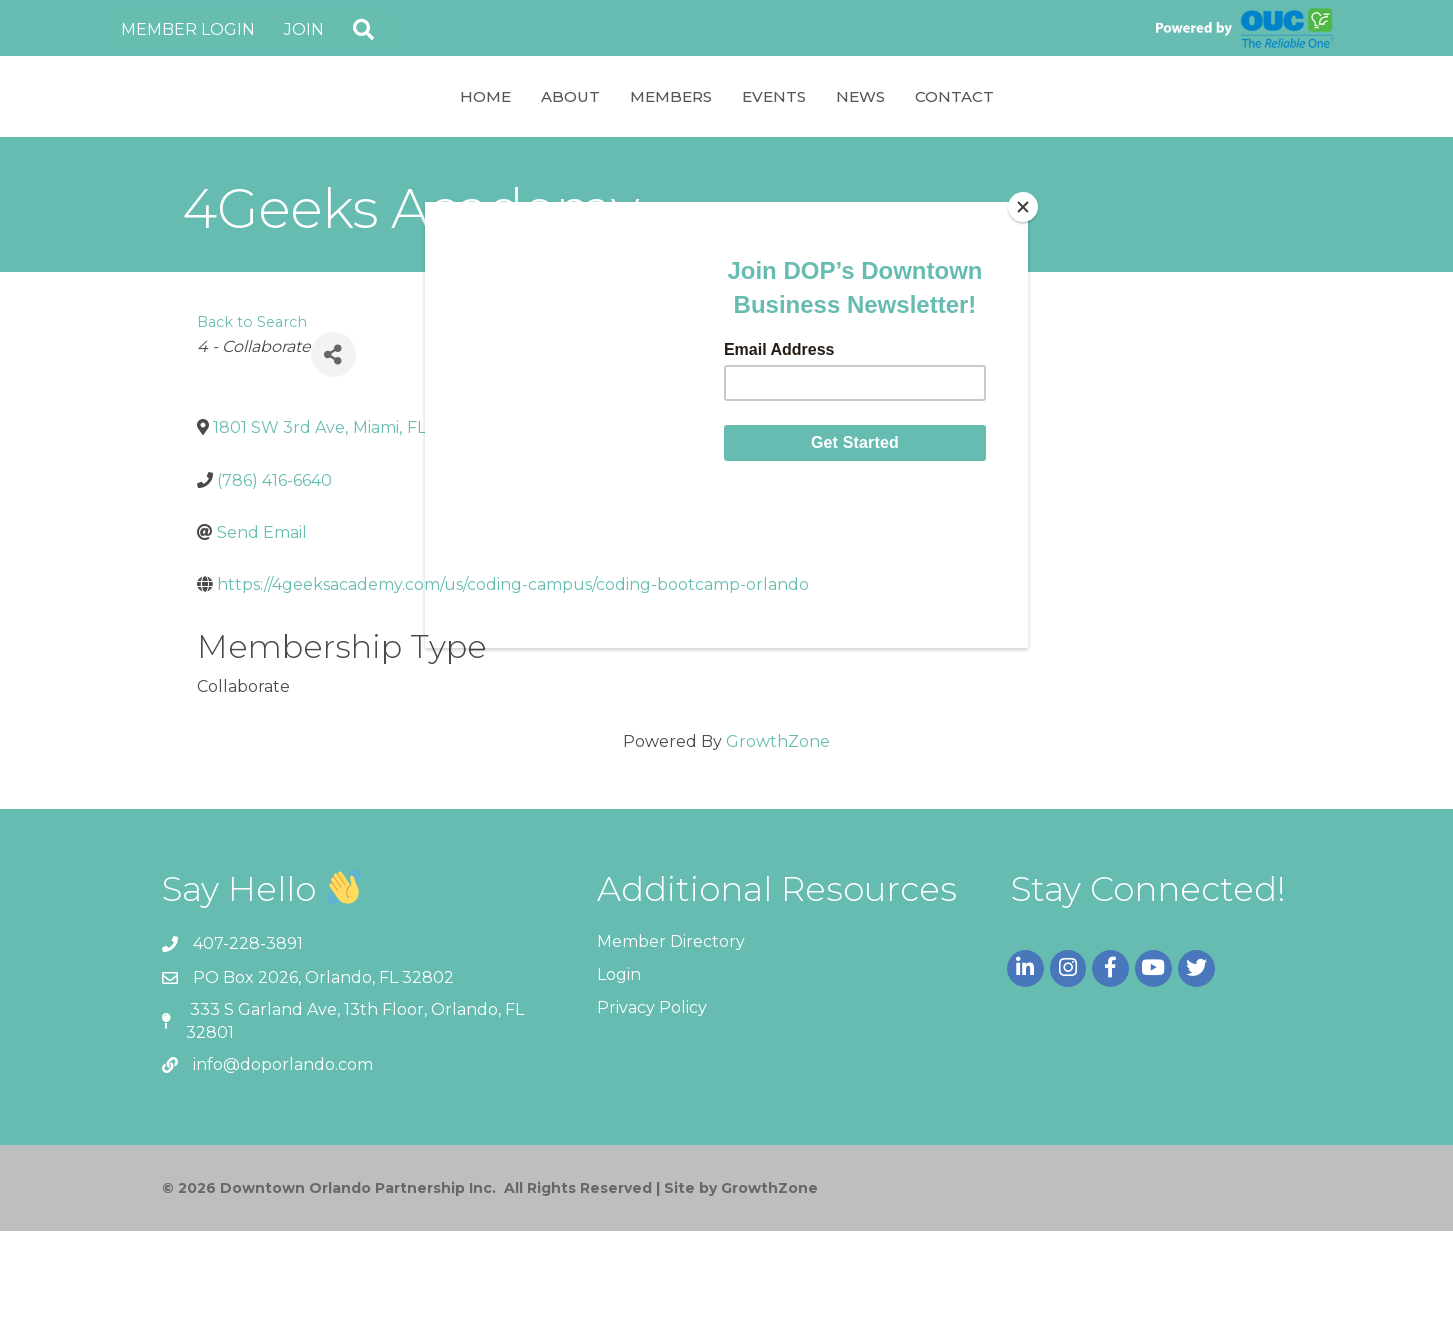 The image size is (1453, 1344). What do you see at coordinates (1023, 207) in the screenshot?
I see `[Close]` at bounding box center [1023, 207].